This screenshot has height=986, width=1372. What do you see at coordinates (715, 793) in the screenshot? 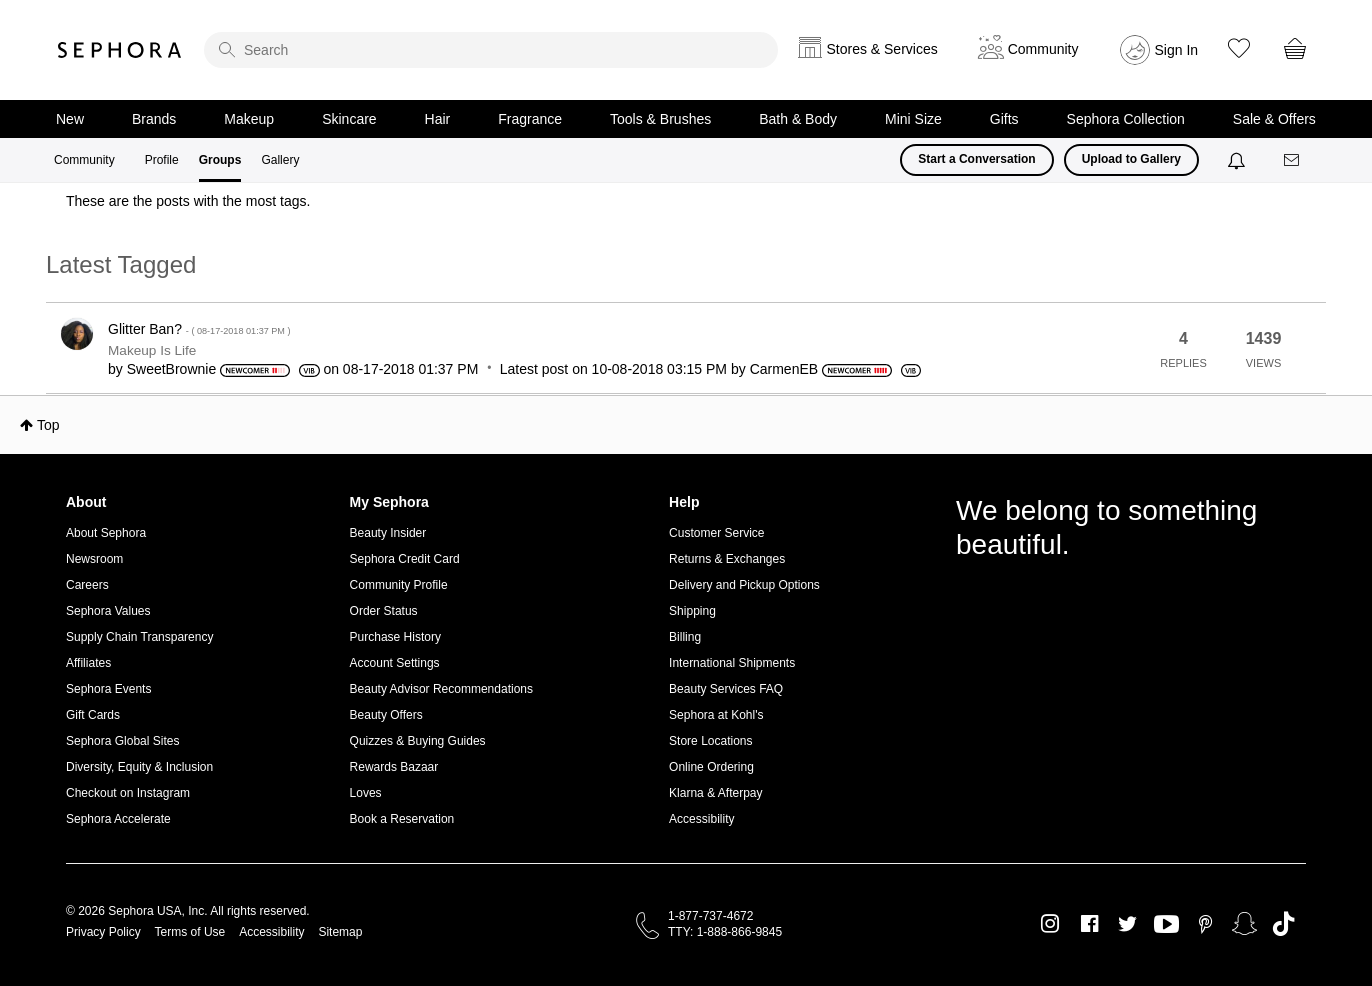
I see `Klarna & Afterpay` at bounding box center [715, 793].